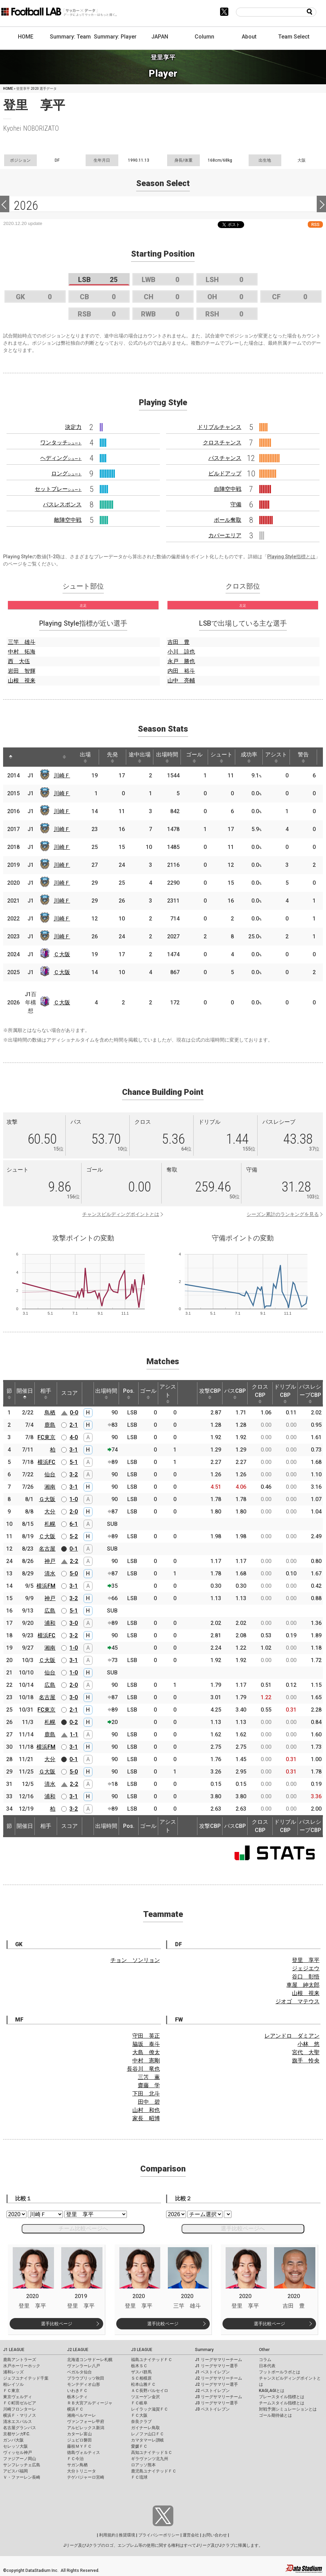 Image resolution: width=326 pixels, height=2576 pixels. Describe the element at coordinates (147, 2440) in the screenshot. I see `カマタマーレ讃岐` at that location.